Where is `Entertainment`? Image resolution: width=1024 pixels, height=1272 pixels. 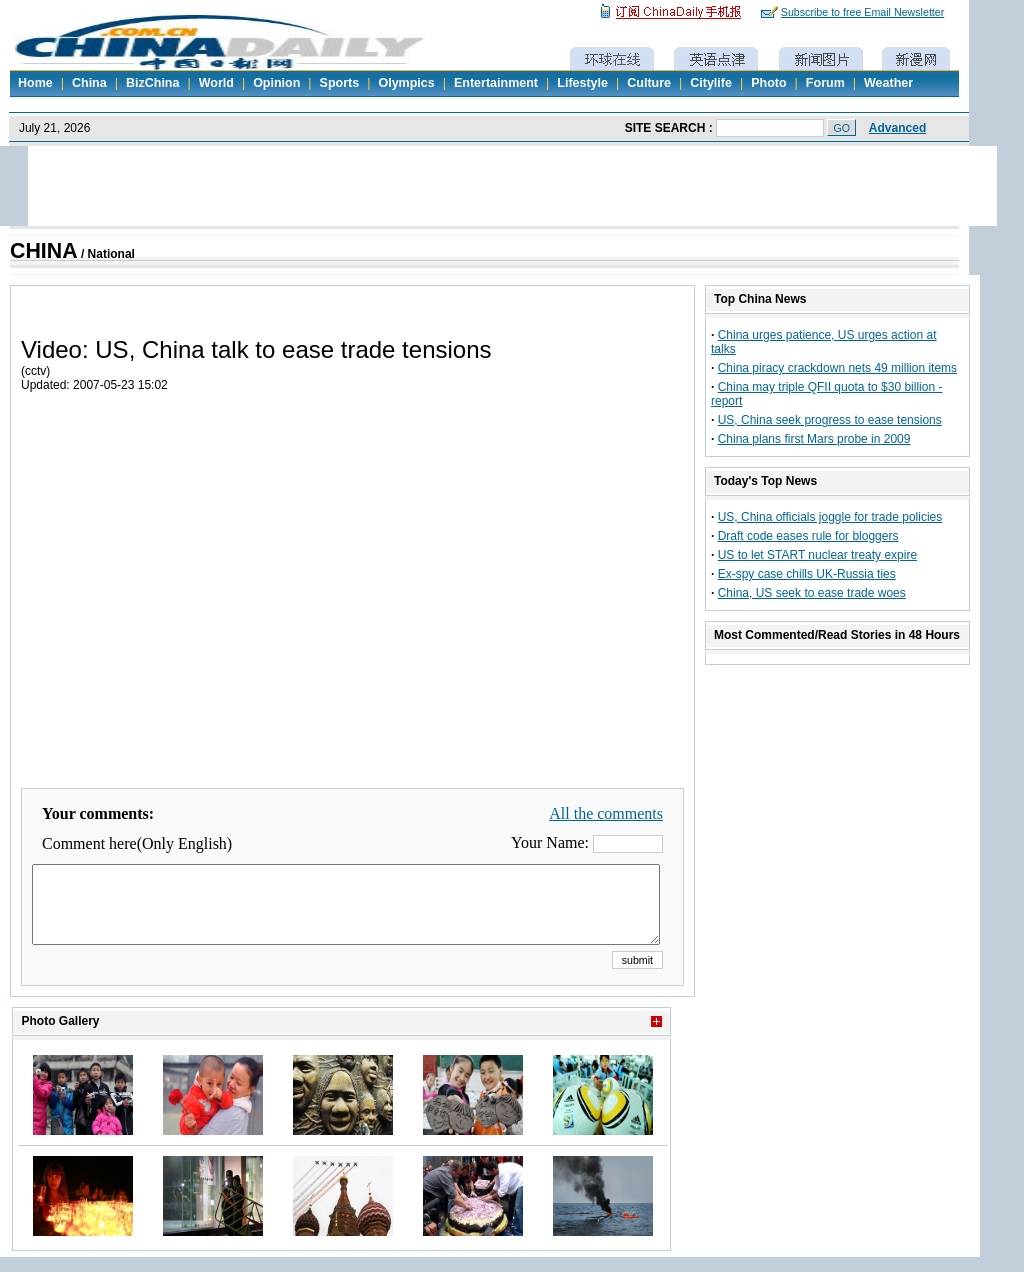
Entertainment is located at coordinates (496, 83).